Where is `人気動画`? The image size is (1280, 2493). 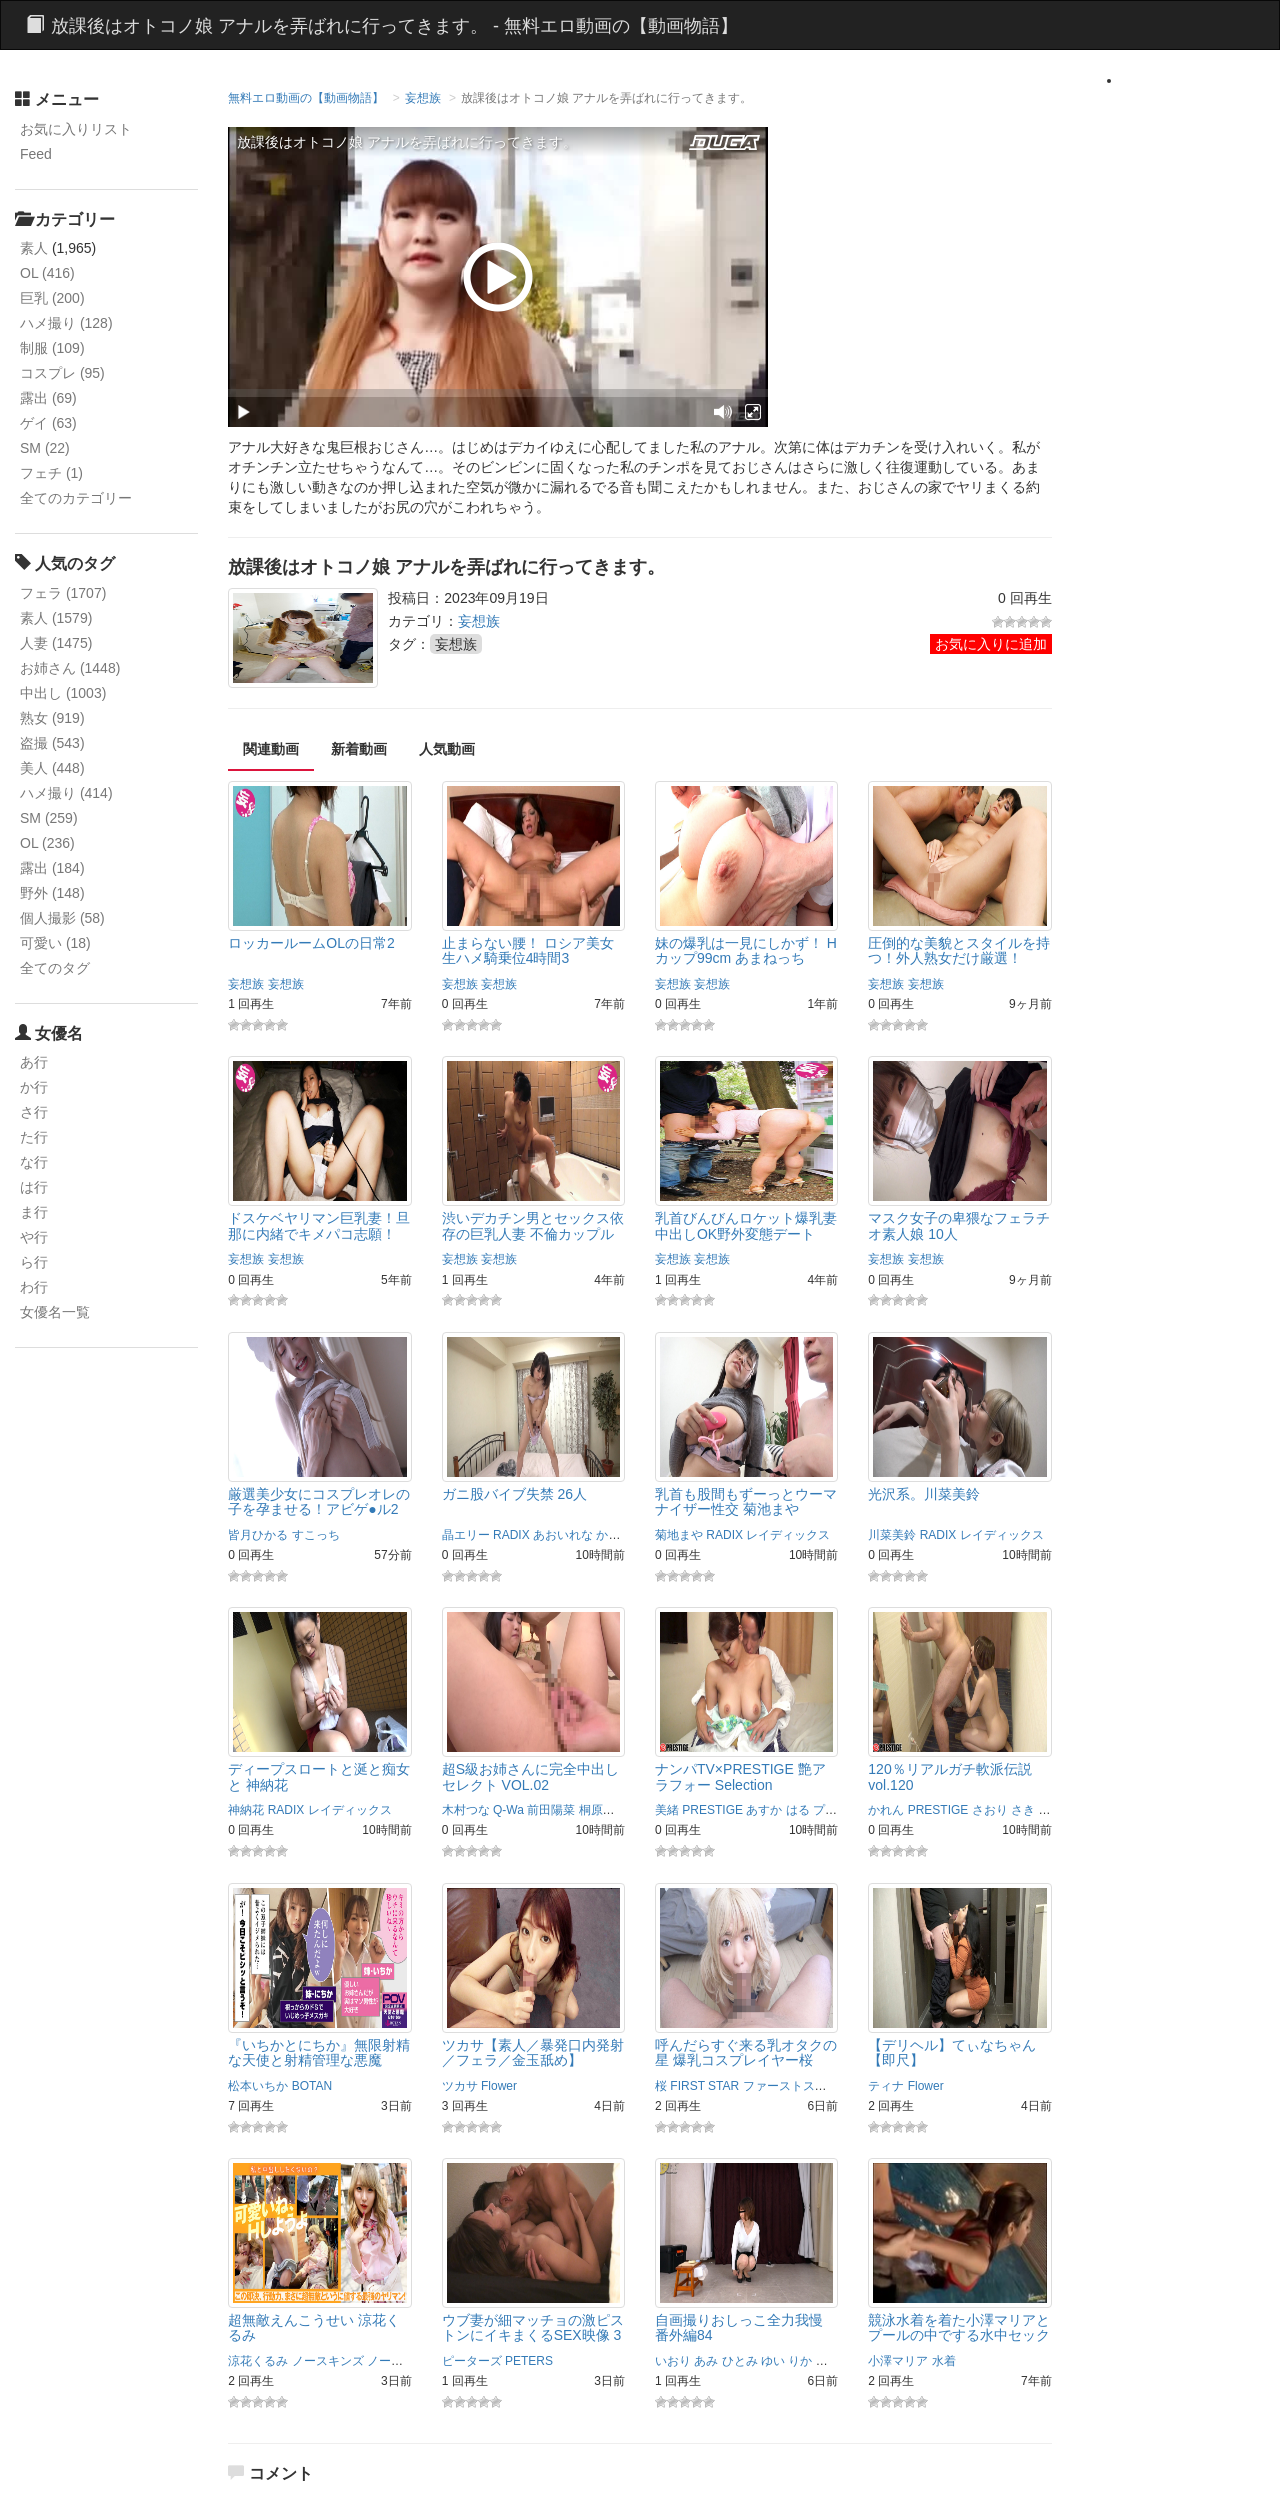
人気動画 is located at coordinates (447, 749).